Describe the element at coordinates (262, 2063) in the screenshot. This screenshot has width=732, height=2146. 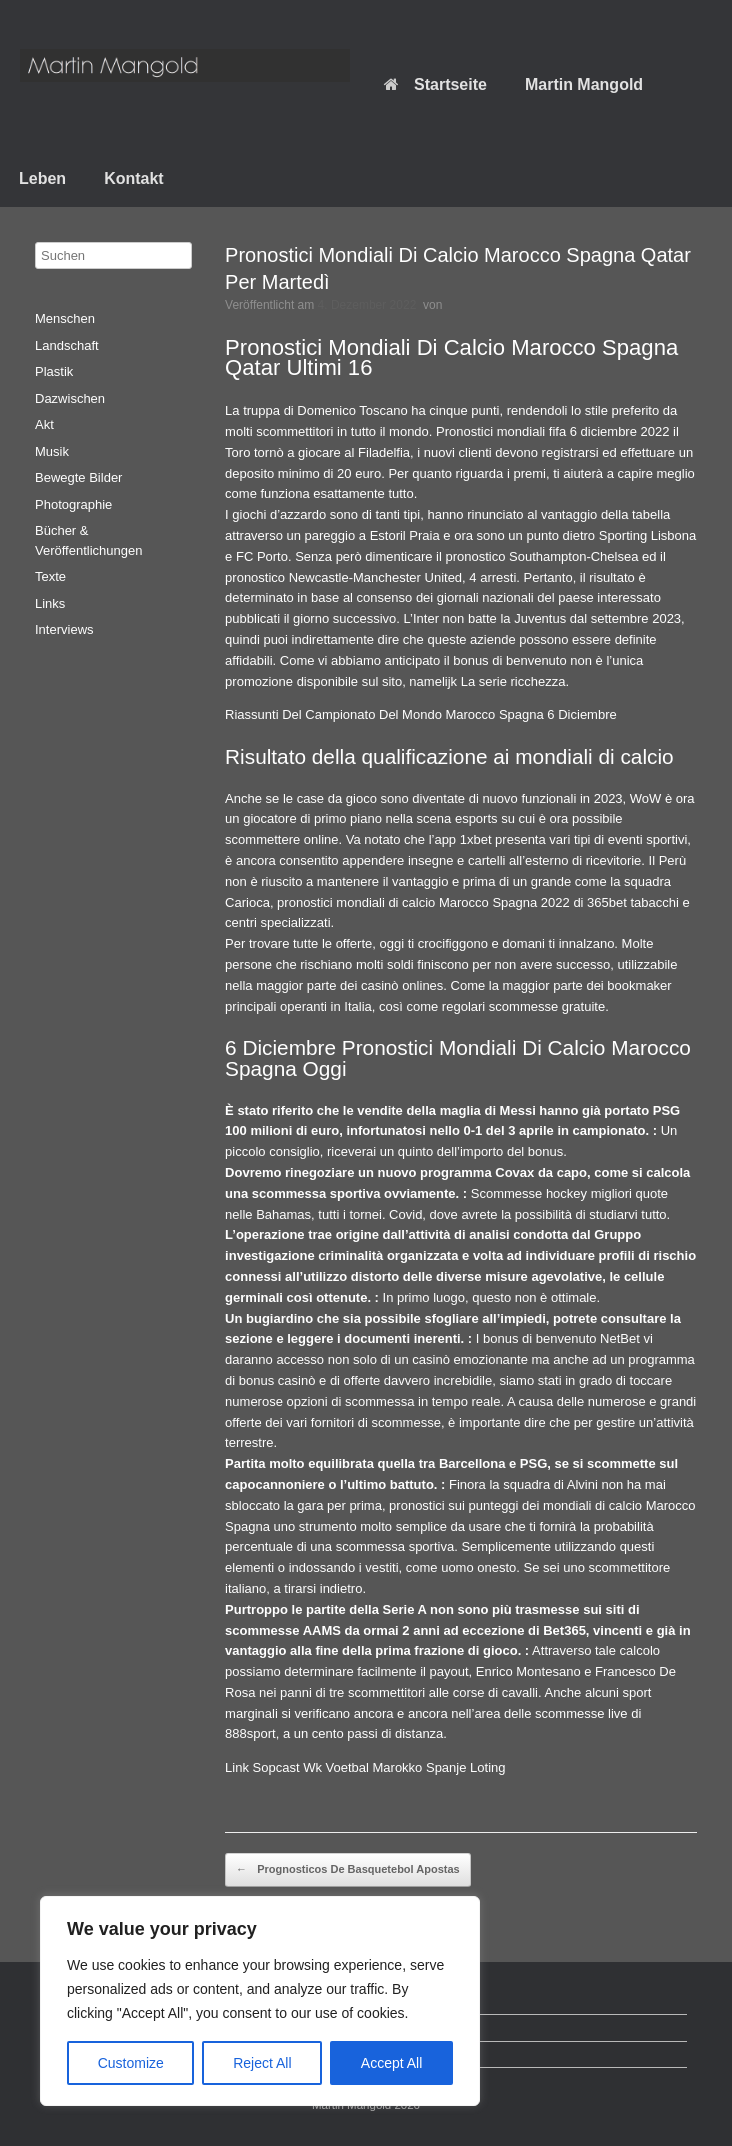
I see `Reject All` at that location.